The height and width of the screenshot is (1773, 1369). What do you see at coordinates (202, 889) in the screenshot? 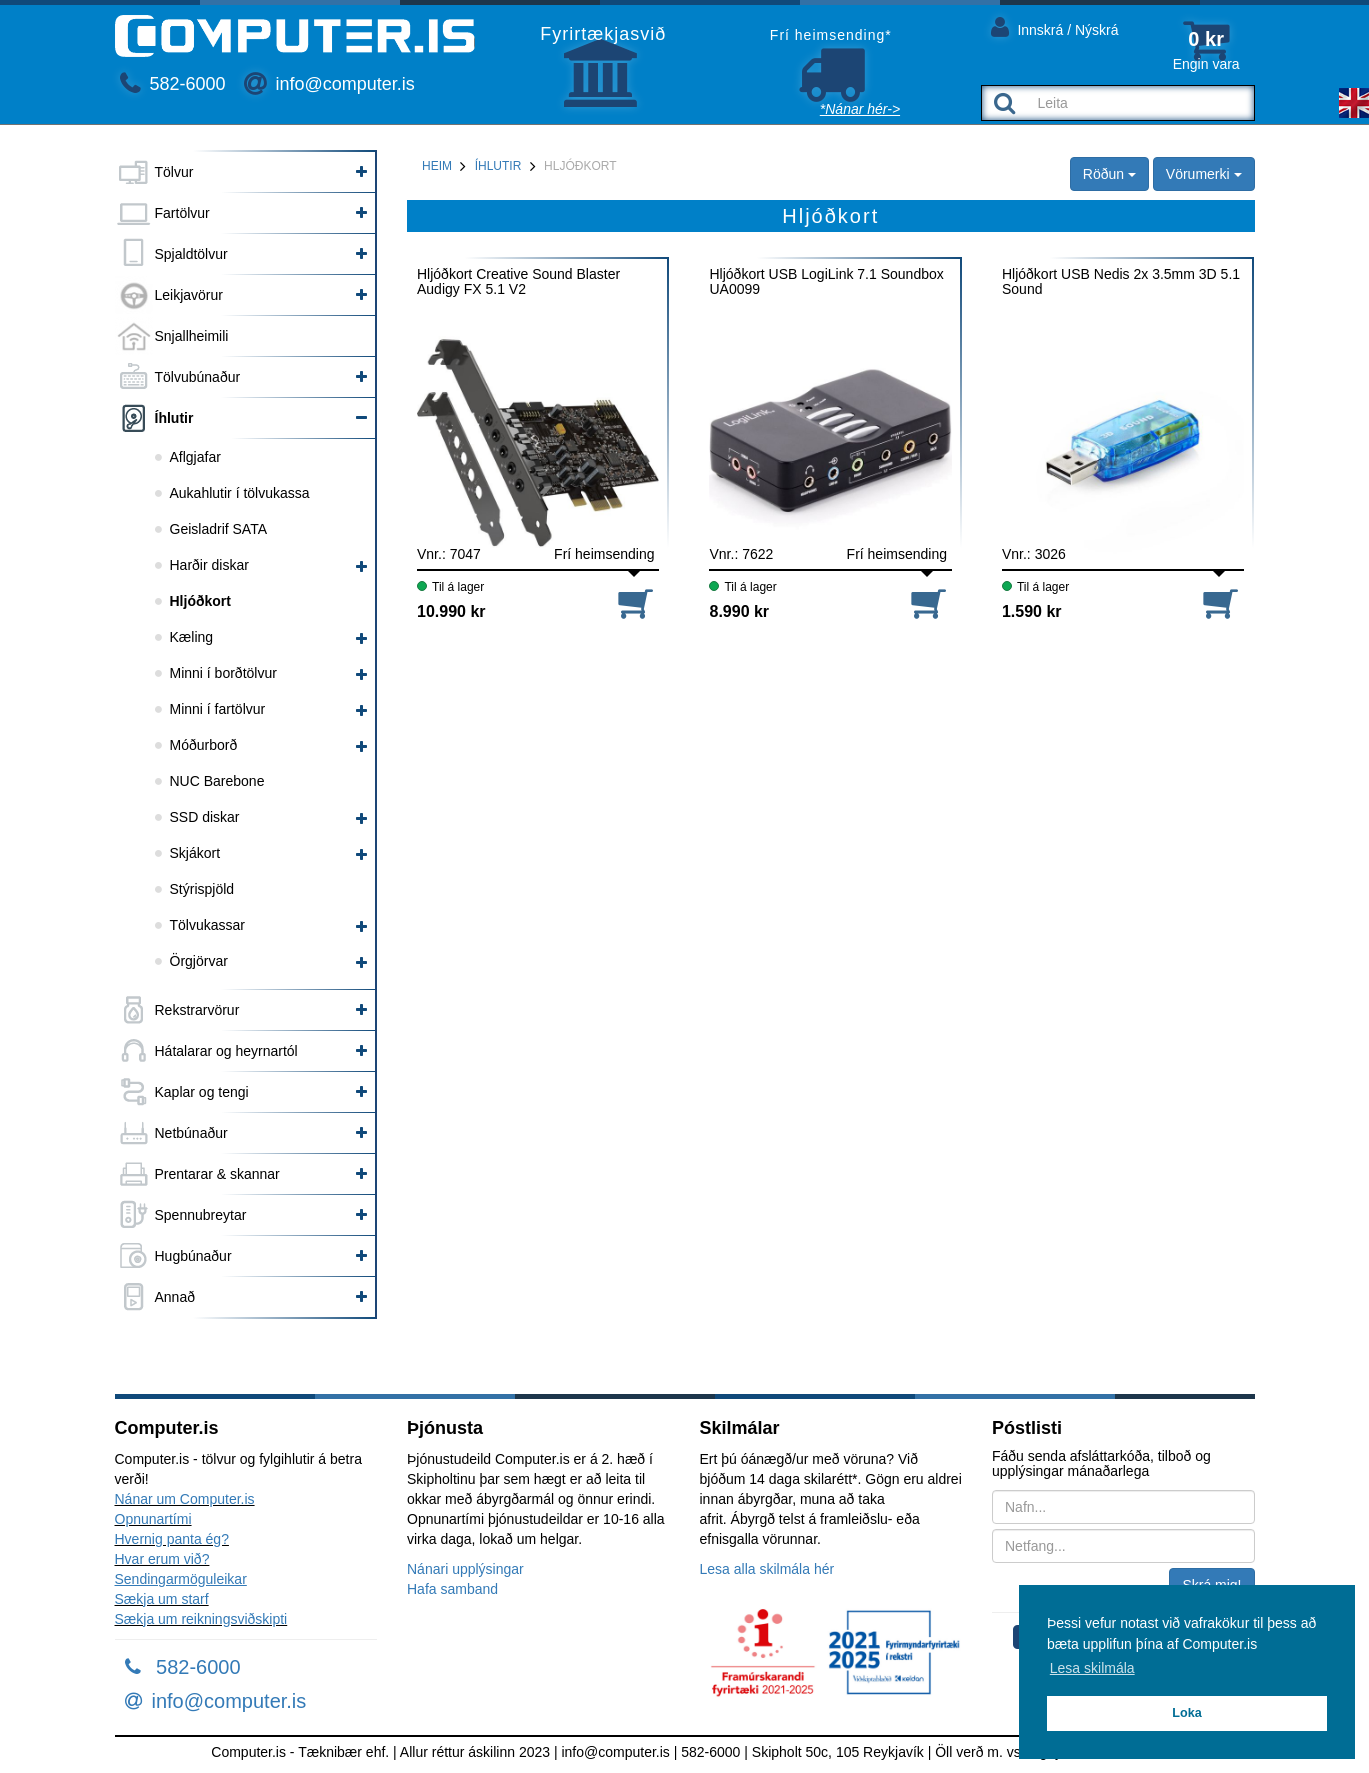
I see `Stýrispjöld` at bounding box center [202, 889].